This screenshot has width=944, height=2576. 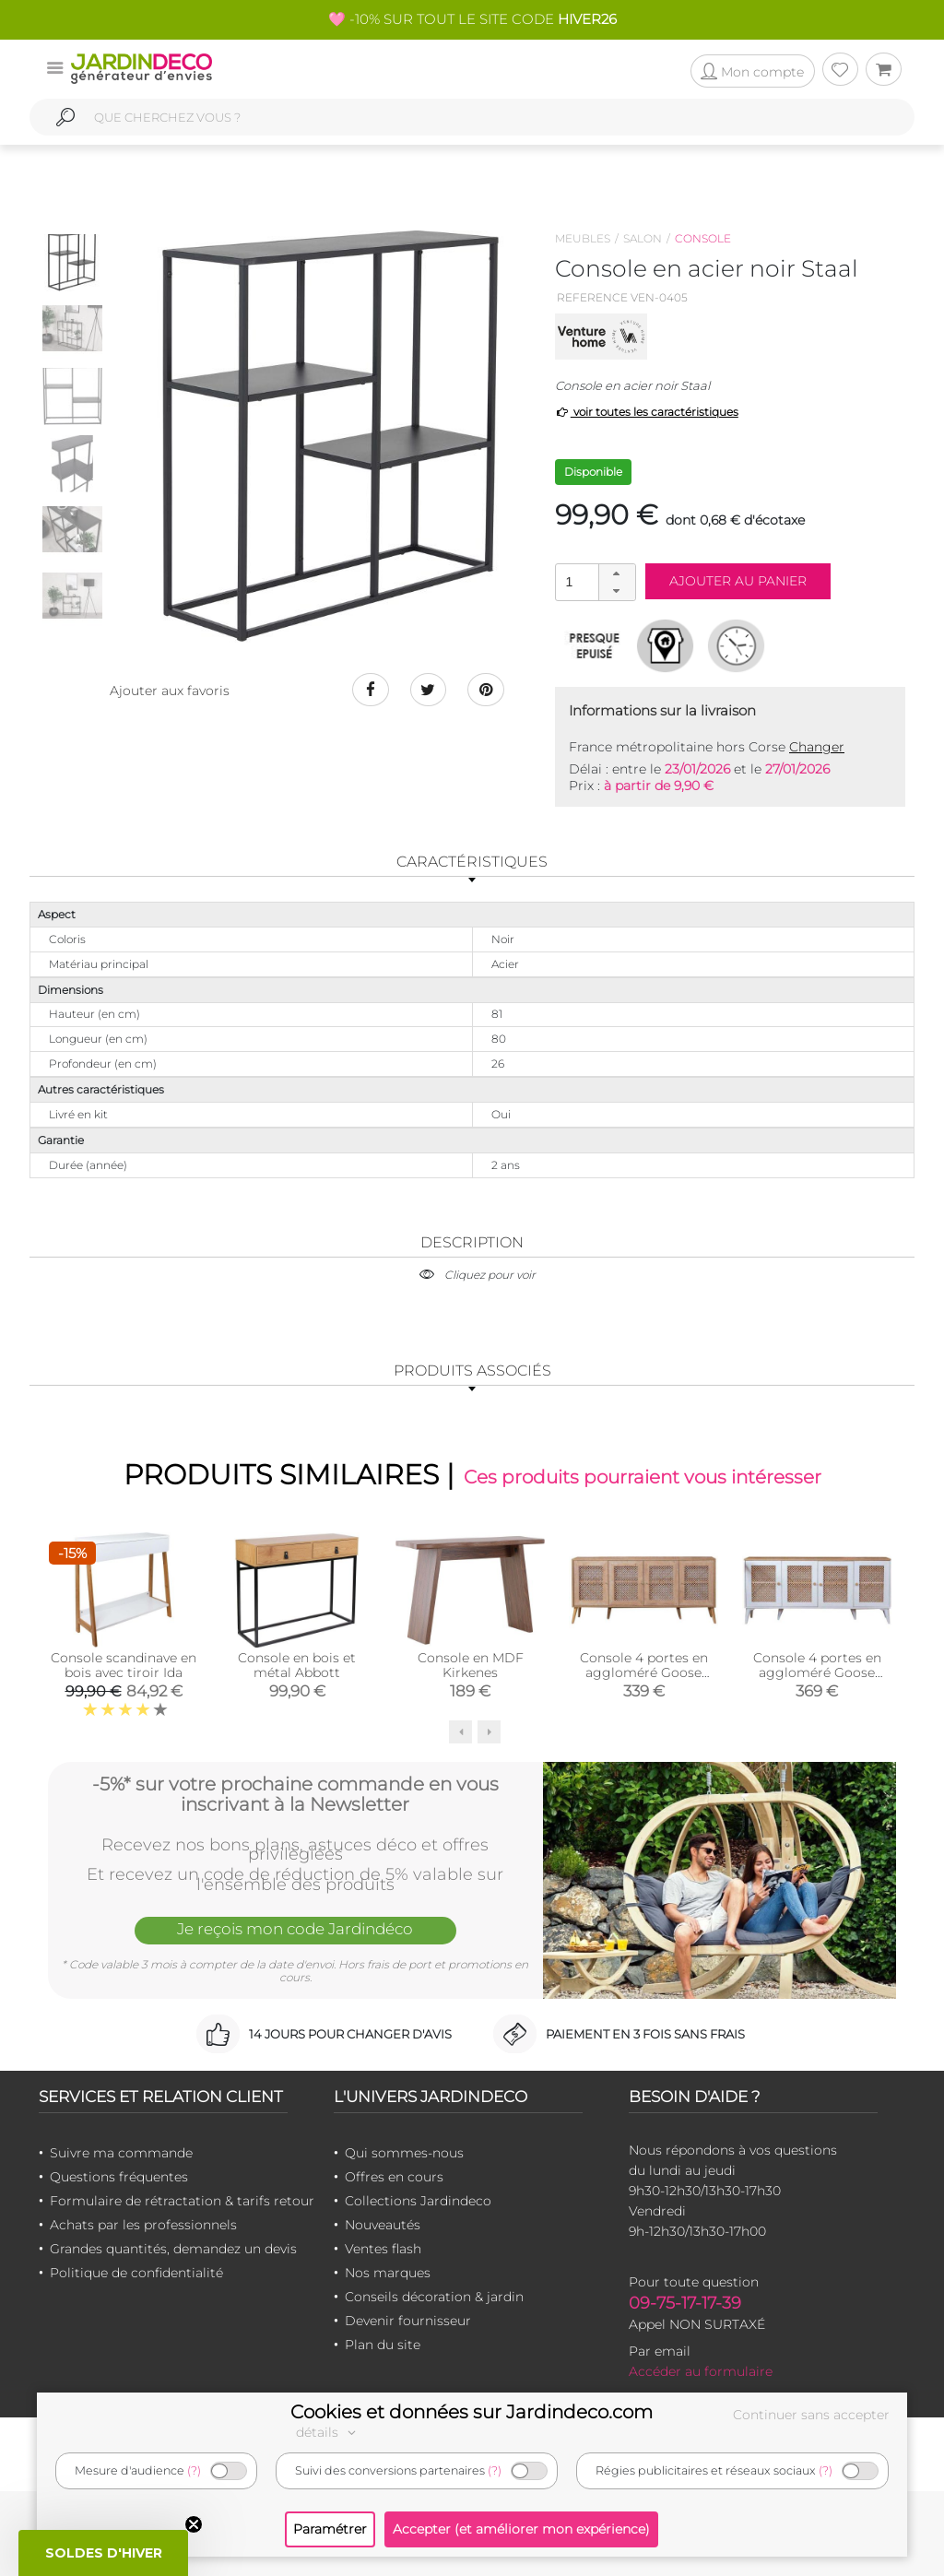 What do you see at coordinates (701, 2371) in the screenshot?
I see `Accéder au formulaire` at bounding box center [701, 2371].